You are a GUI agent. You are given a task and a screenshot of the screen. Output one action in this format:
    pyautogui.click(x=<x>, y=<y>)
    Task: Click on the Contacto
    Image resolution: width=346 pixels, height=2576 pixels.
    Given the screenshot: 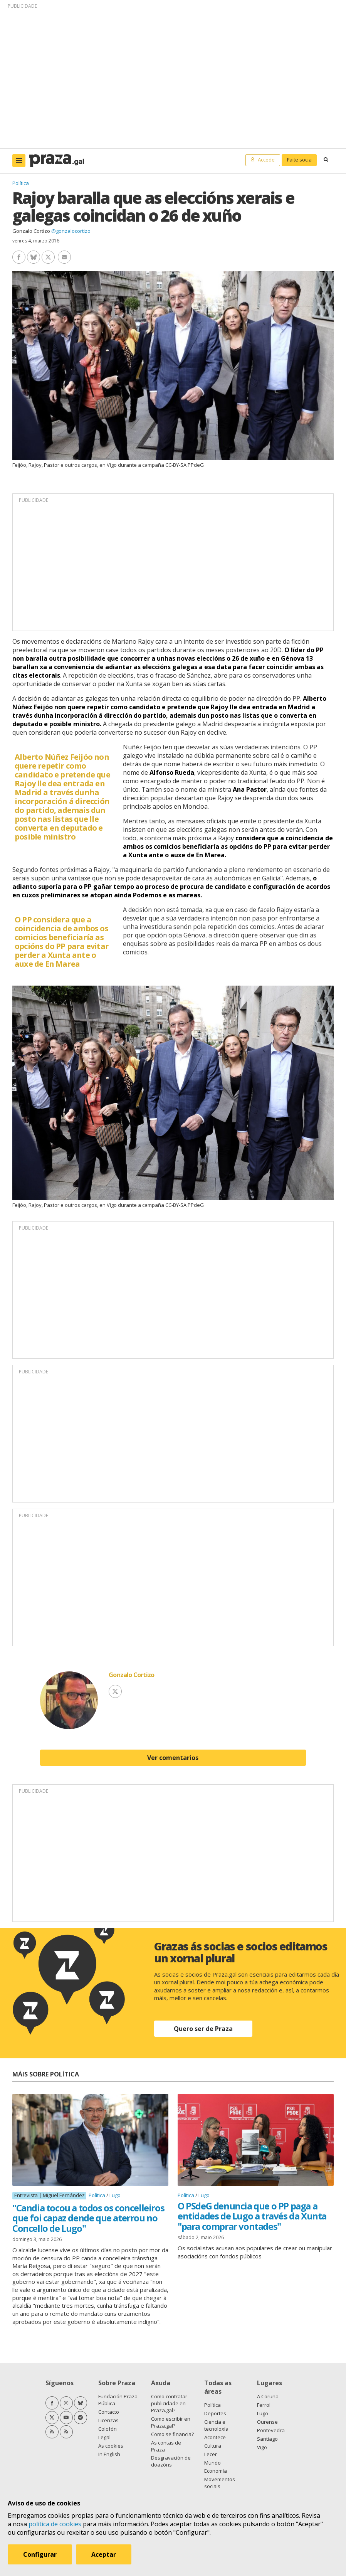 What is the action you would take?
    pyautogui.click(x=108, y=2411)
    